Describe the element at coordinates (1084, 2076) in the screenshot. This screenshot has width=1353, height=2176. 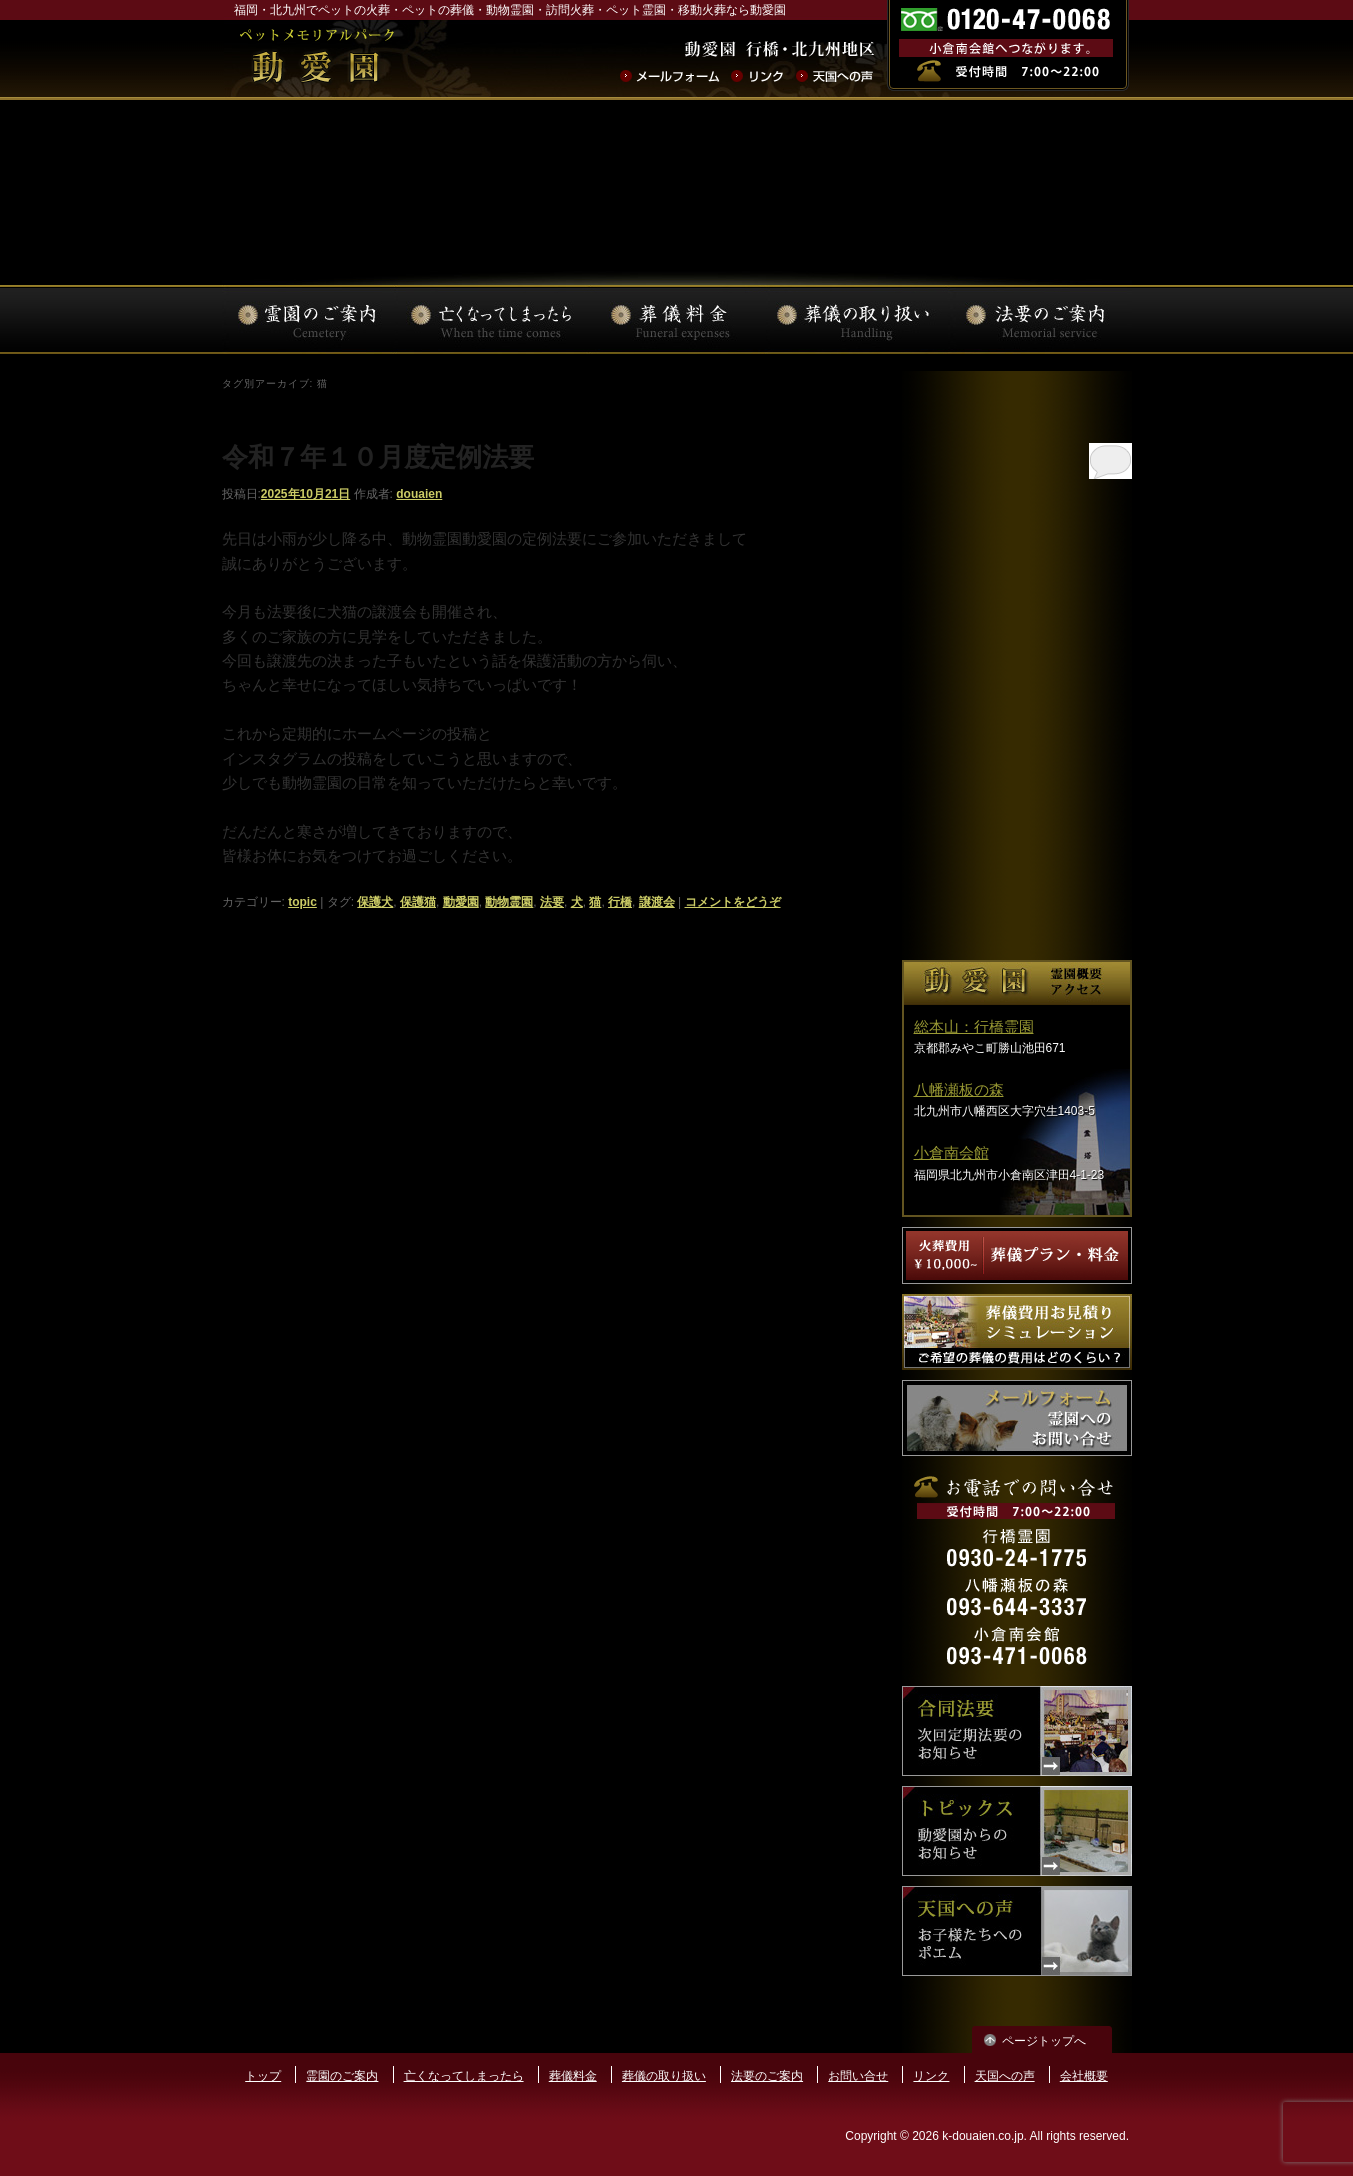
I see `会社概要` at that location.